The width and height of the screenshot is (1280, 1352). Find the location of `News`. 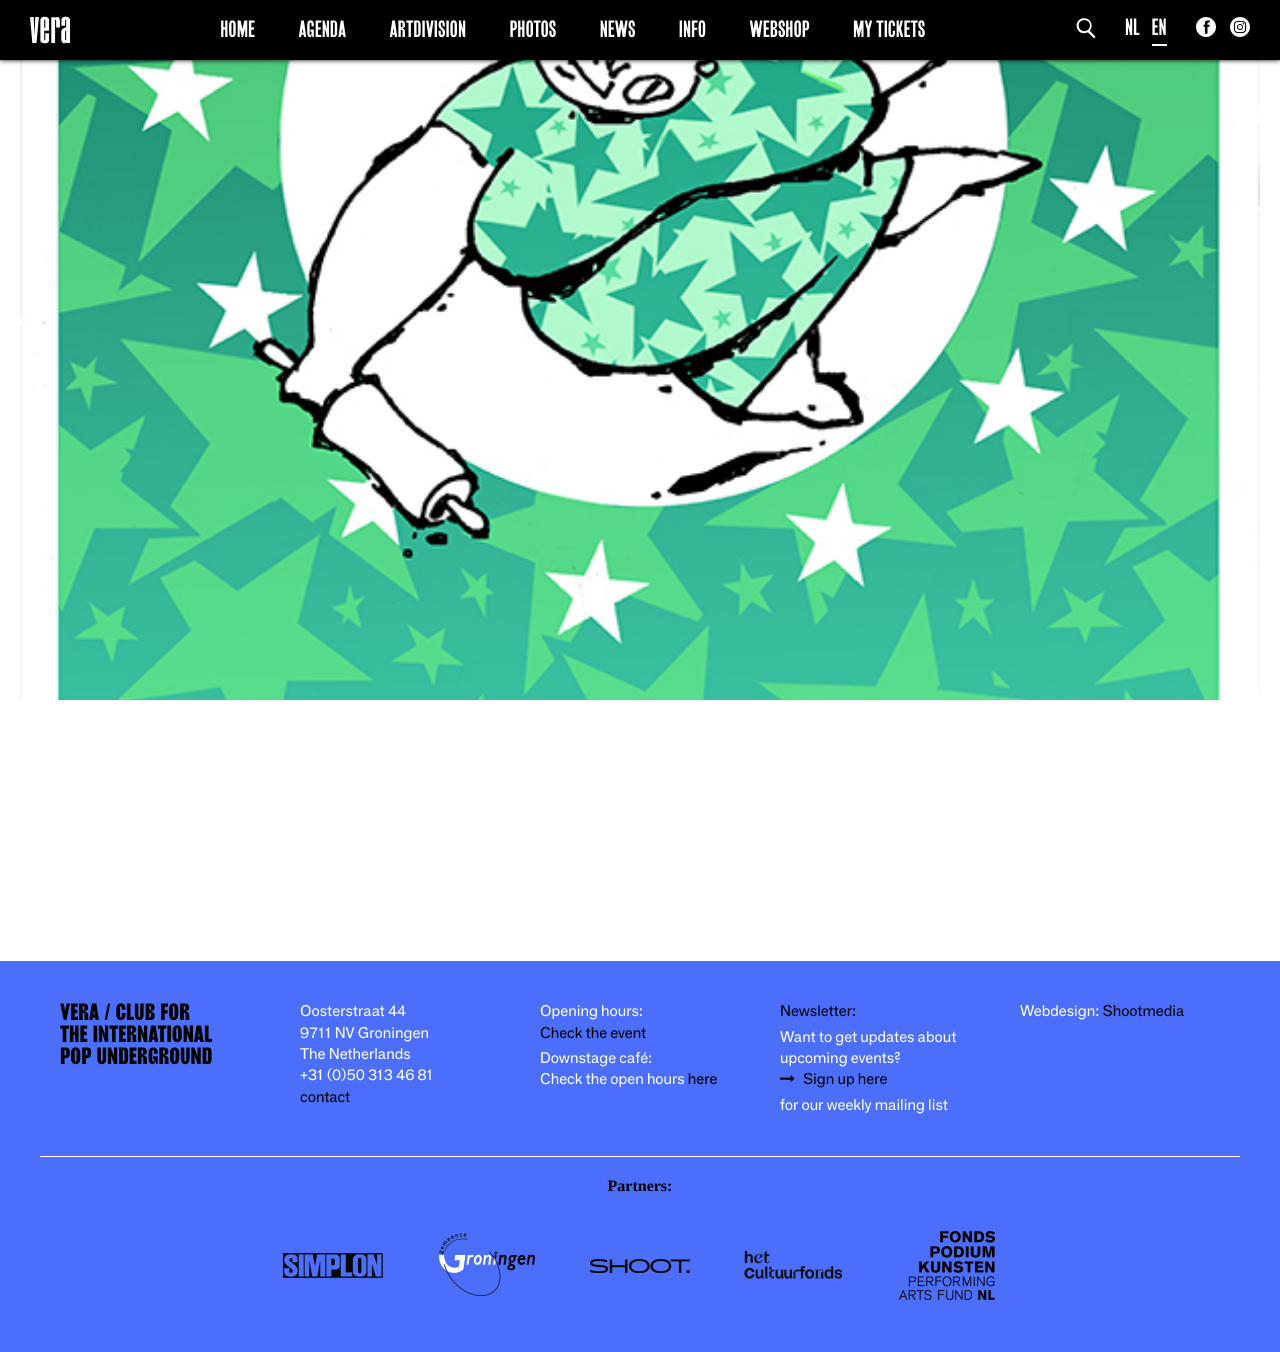

News is located at coordinates (618, 29).